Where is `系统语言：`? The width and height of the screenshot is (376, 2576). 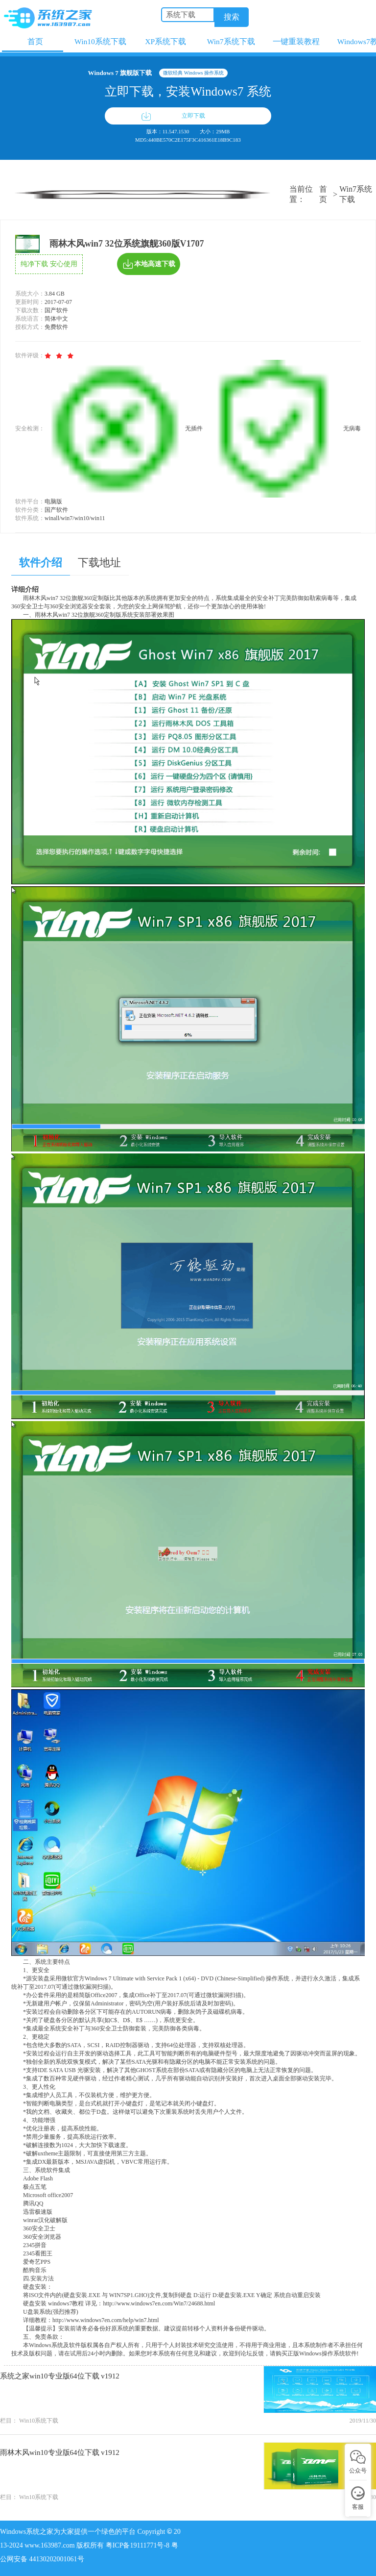
系统语言： is located at coordinates (30, 318).